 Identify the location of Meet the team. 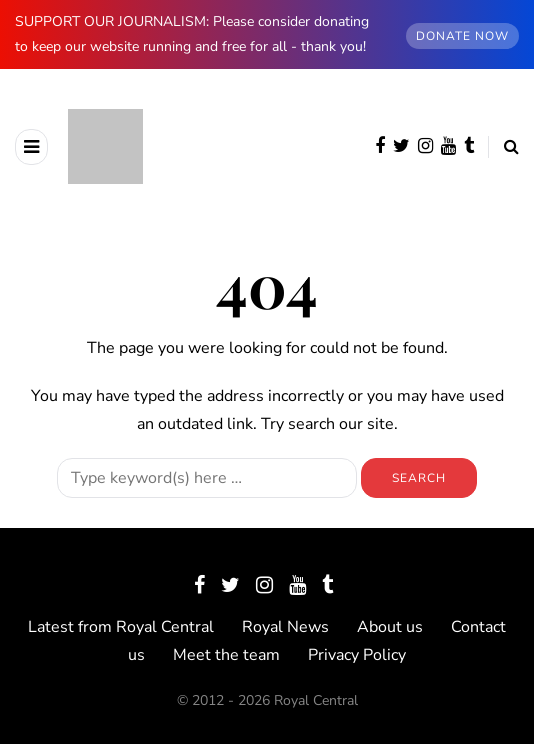
(226, 655).